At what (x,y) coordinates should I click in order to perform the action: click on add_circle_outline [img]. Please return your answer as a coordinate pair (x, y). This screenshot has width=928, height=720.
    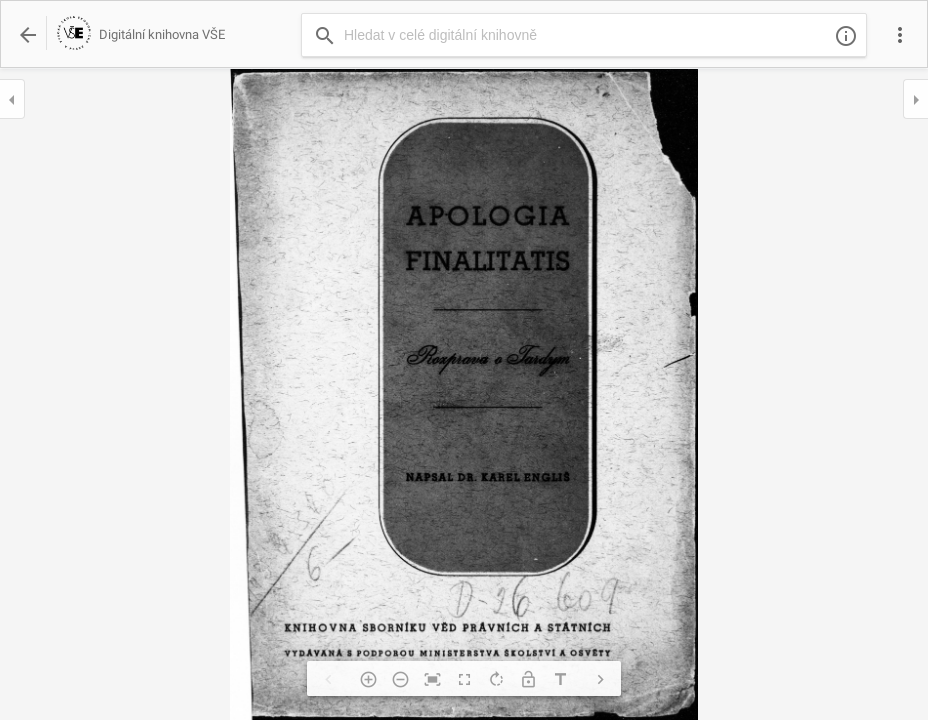
    Looking at the image, I should click on (368, 679).